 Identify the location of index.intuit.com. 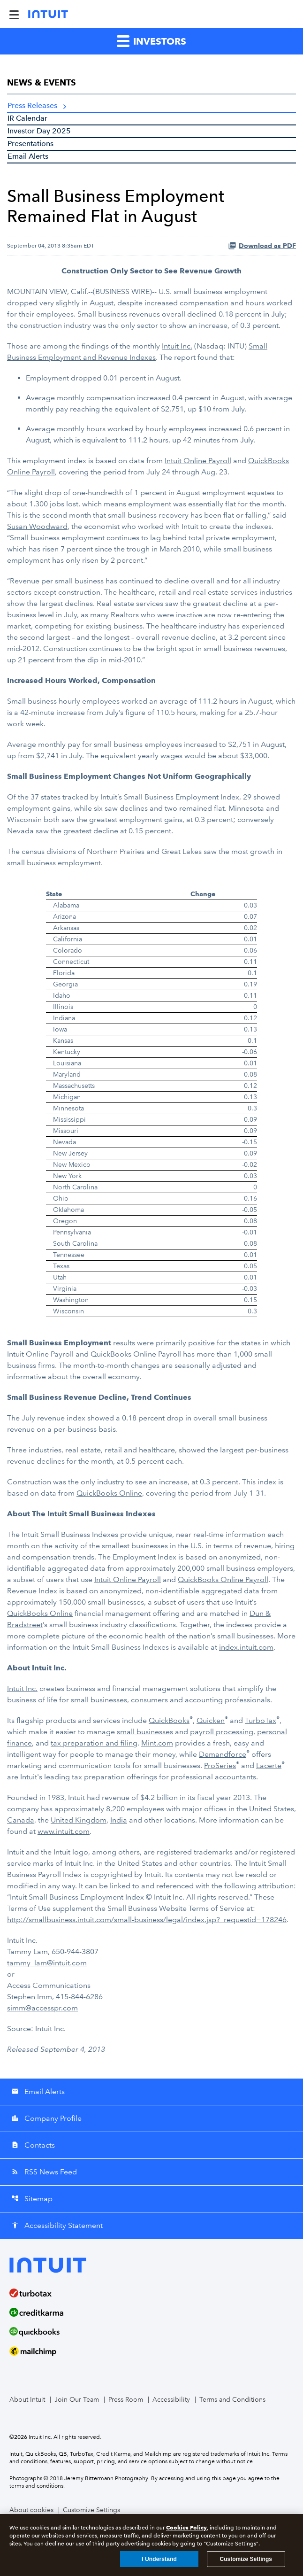
(246, 1647).